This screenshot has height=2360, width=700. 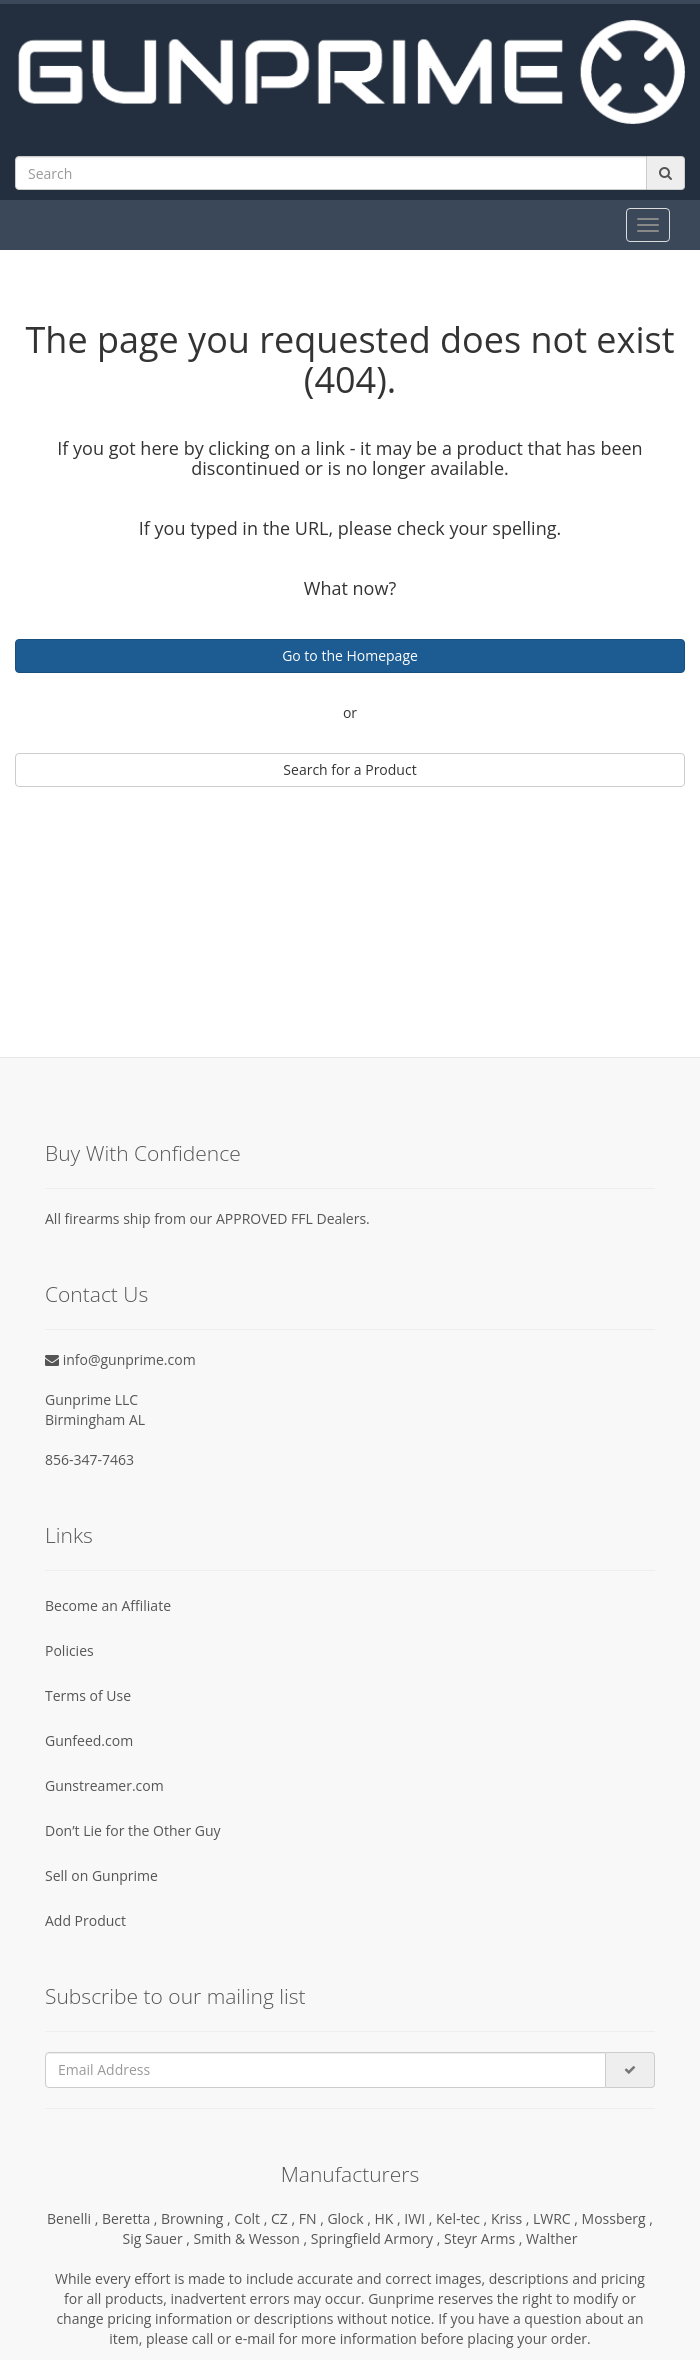 What do you see at coordinates (131, 2218) in the screenshot?
I see `Beretta ,` at bounding box center [131, 2218].